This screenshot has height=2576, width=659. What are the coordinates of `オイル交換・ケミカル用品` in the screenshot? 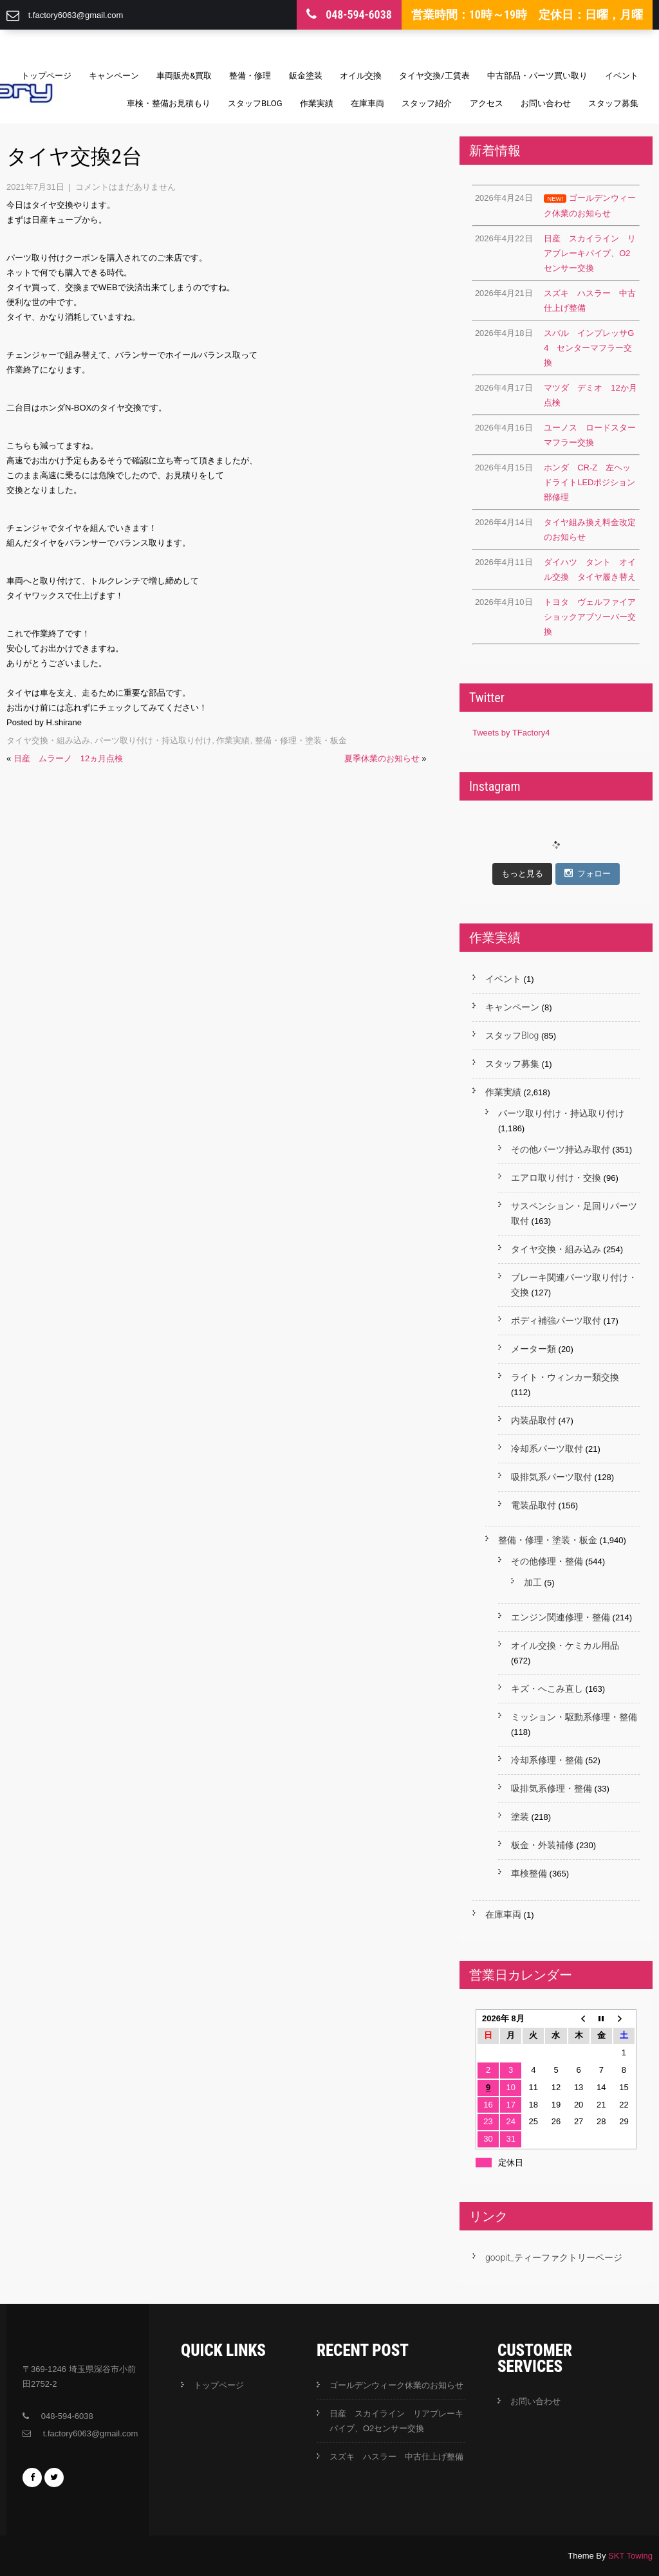 It's located at (565, 1645).